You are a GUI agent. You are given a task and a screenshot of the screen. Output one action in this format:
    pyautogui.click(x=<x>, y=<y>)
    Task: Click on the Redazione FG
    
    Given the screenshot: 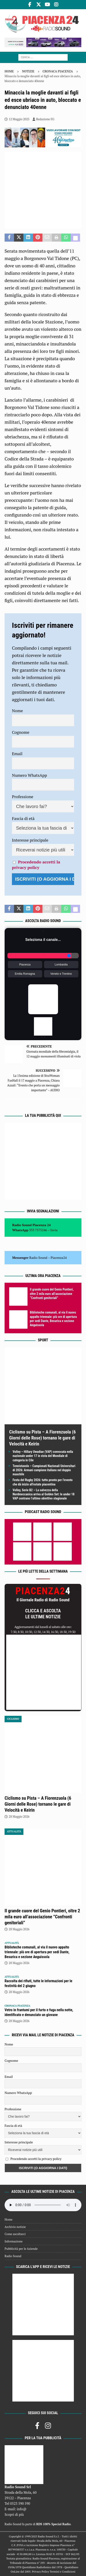 What is the action you would take?
    pyautogui.click(x=45, y=119)
    